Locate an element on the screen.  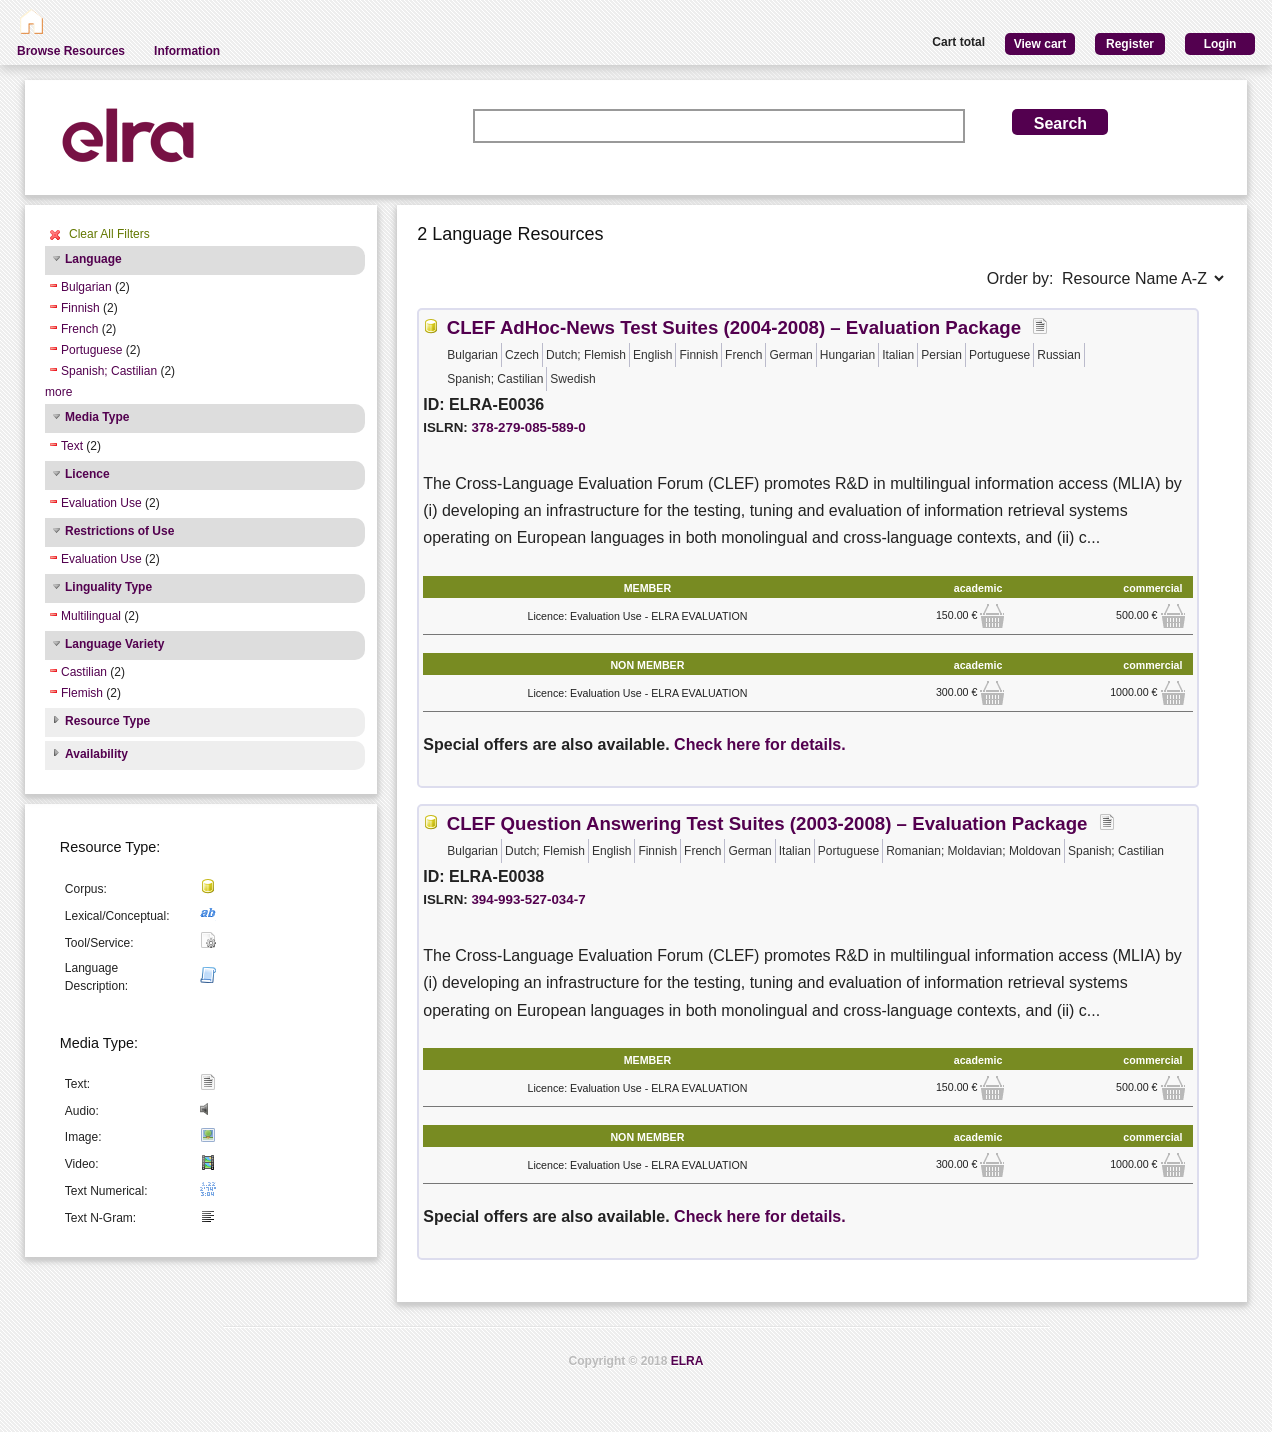
Check here for details. is located at coordinates (760, 744).